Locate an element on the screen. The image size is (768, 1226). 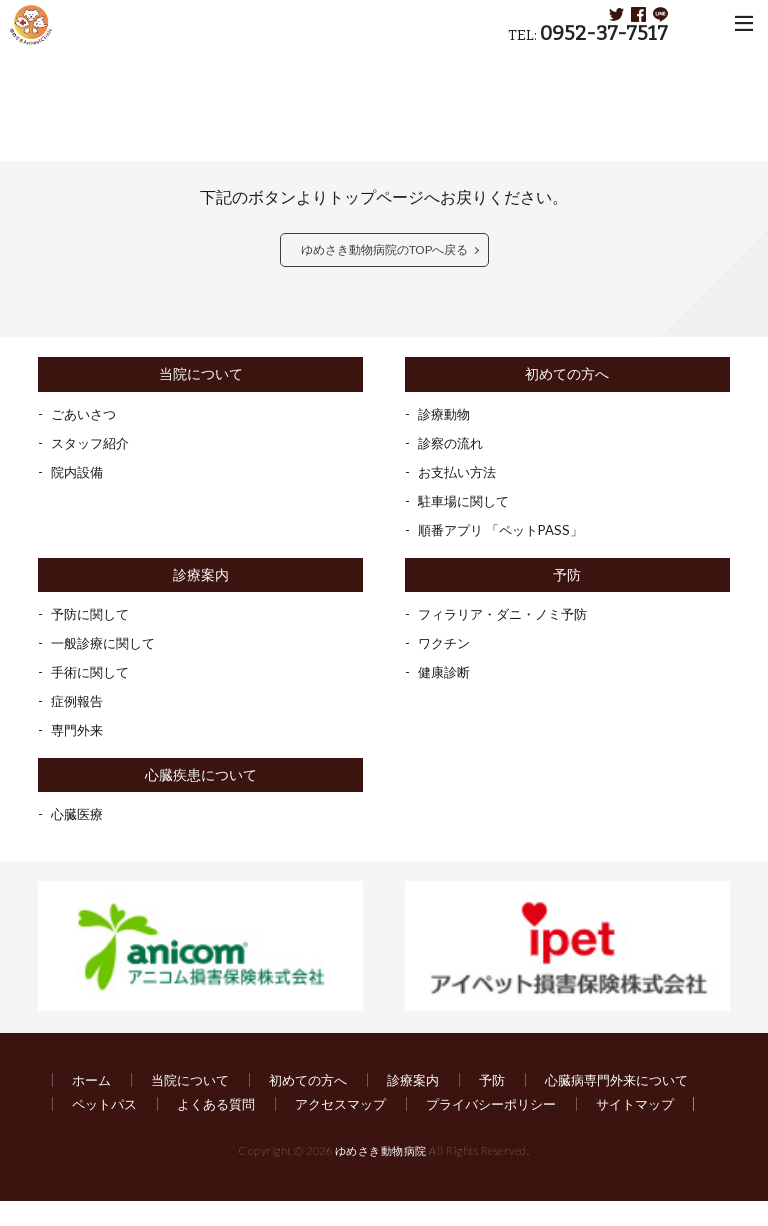
サイトマップ is located at coordinates (294, 1129).